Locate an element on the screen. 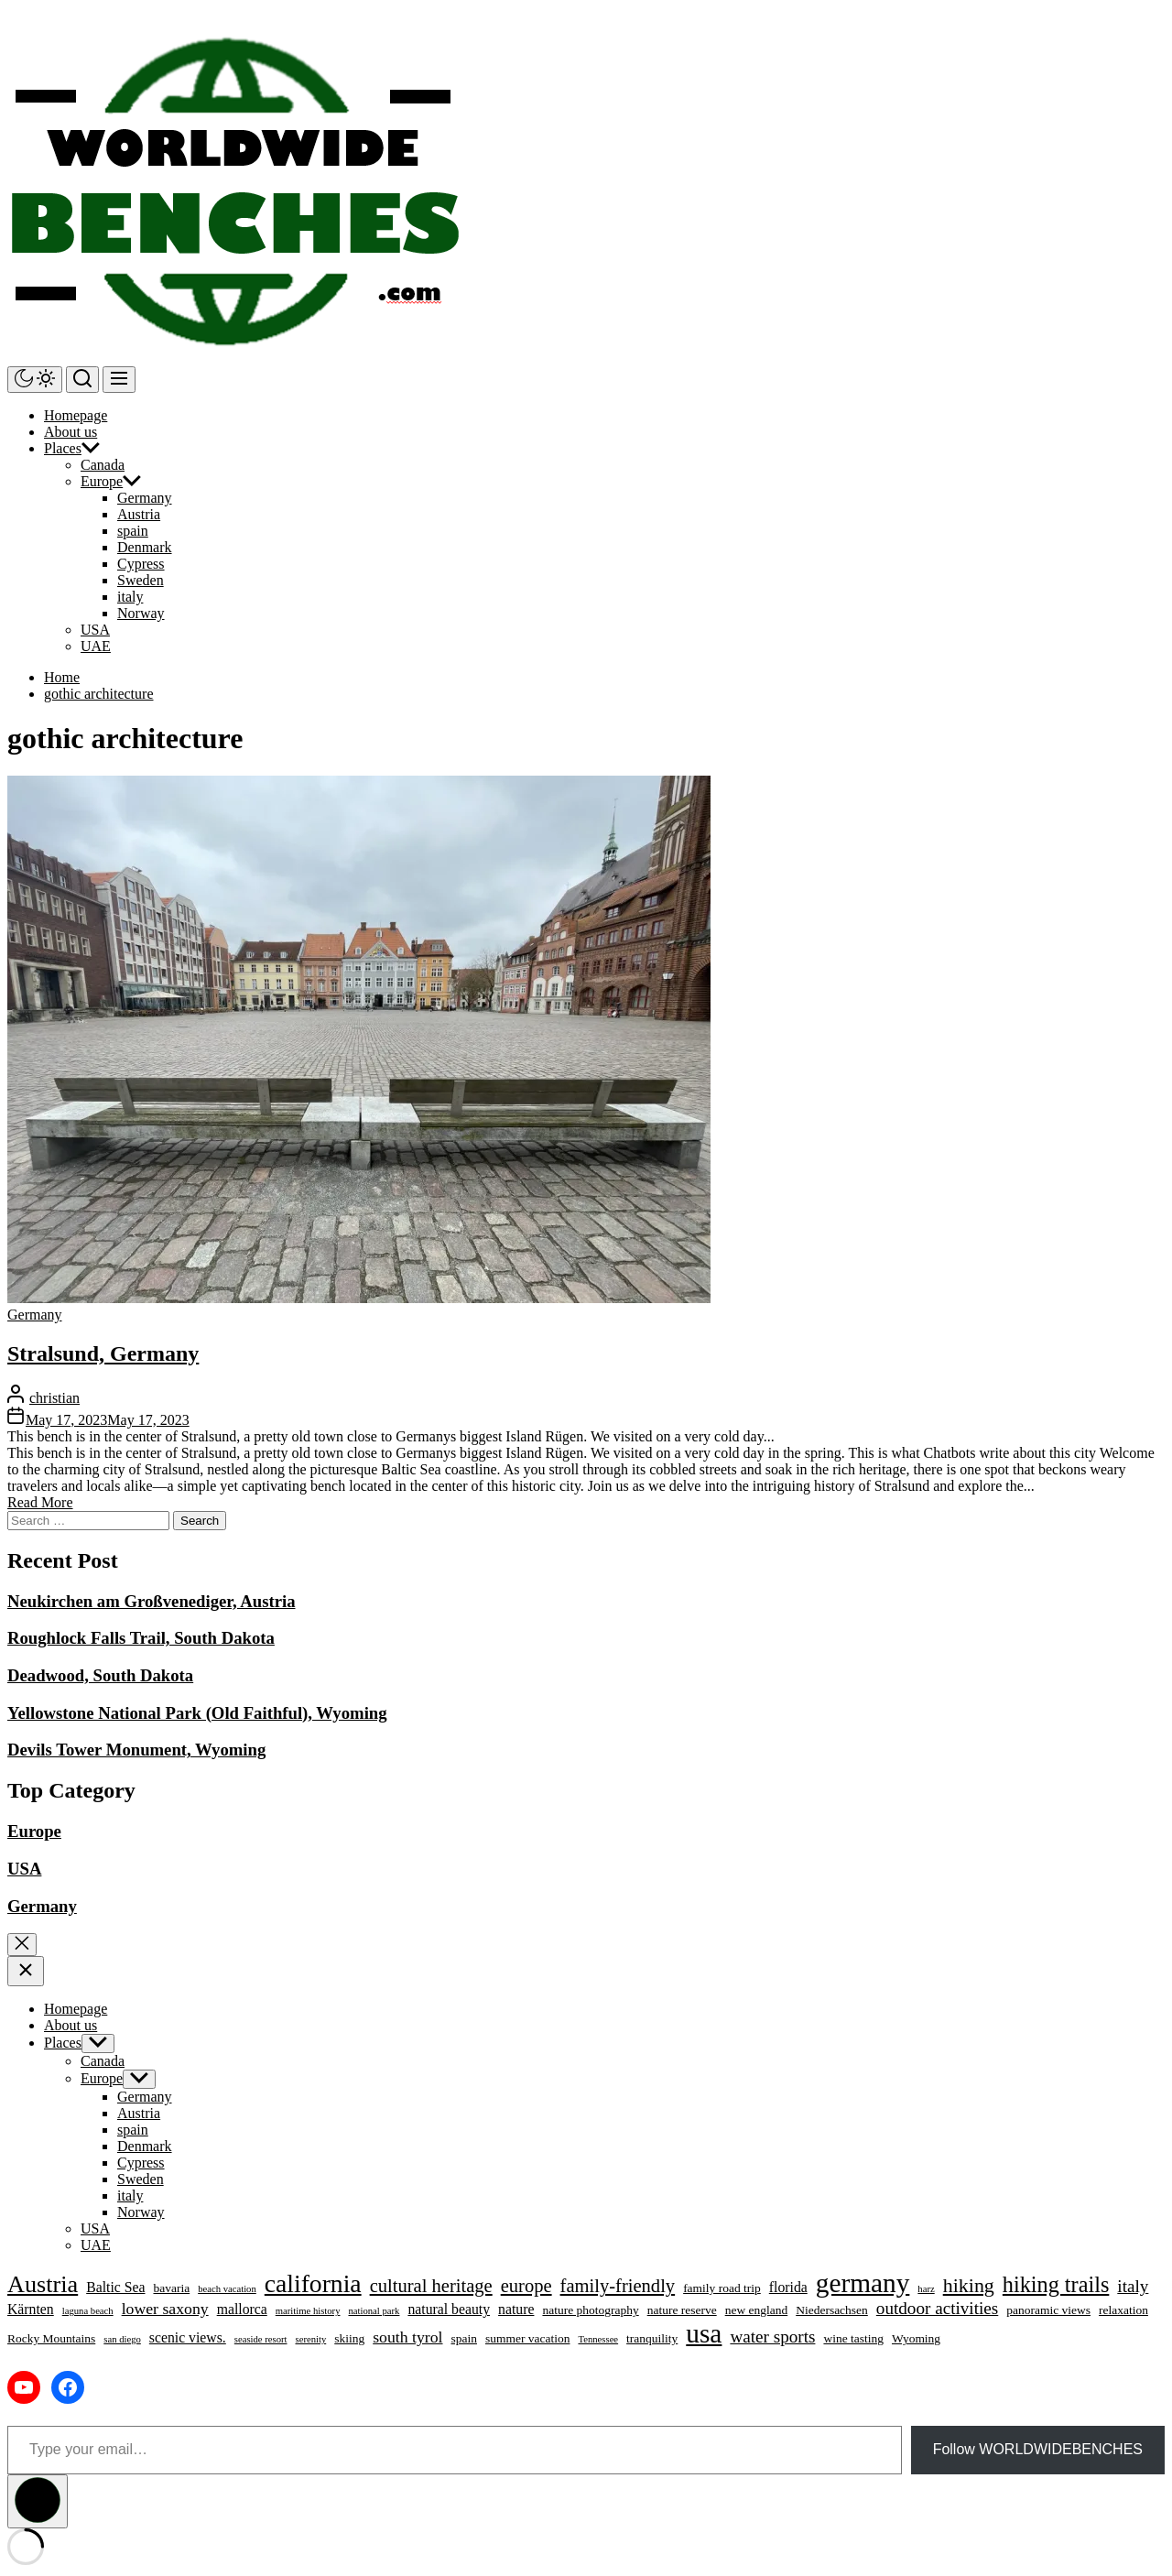 This screenshot has height=2576, width=1172. san diego [san diego (3 items)] is located at coordinates (122, 2339).